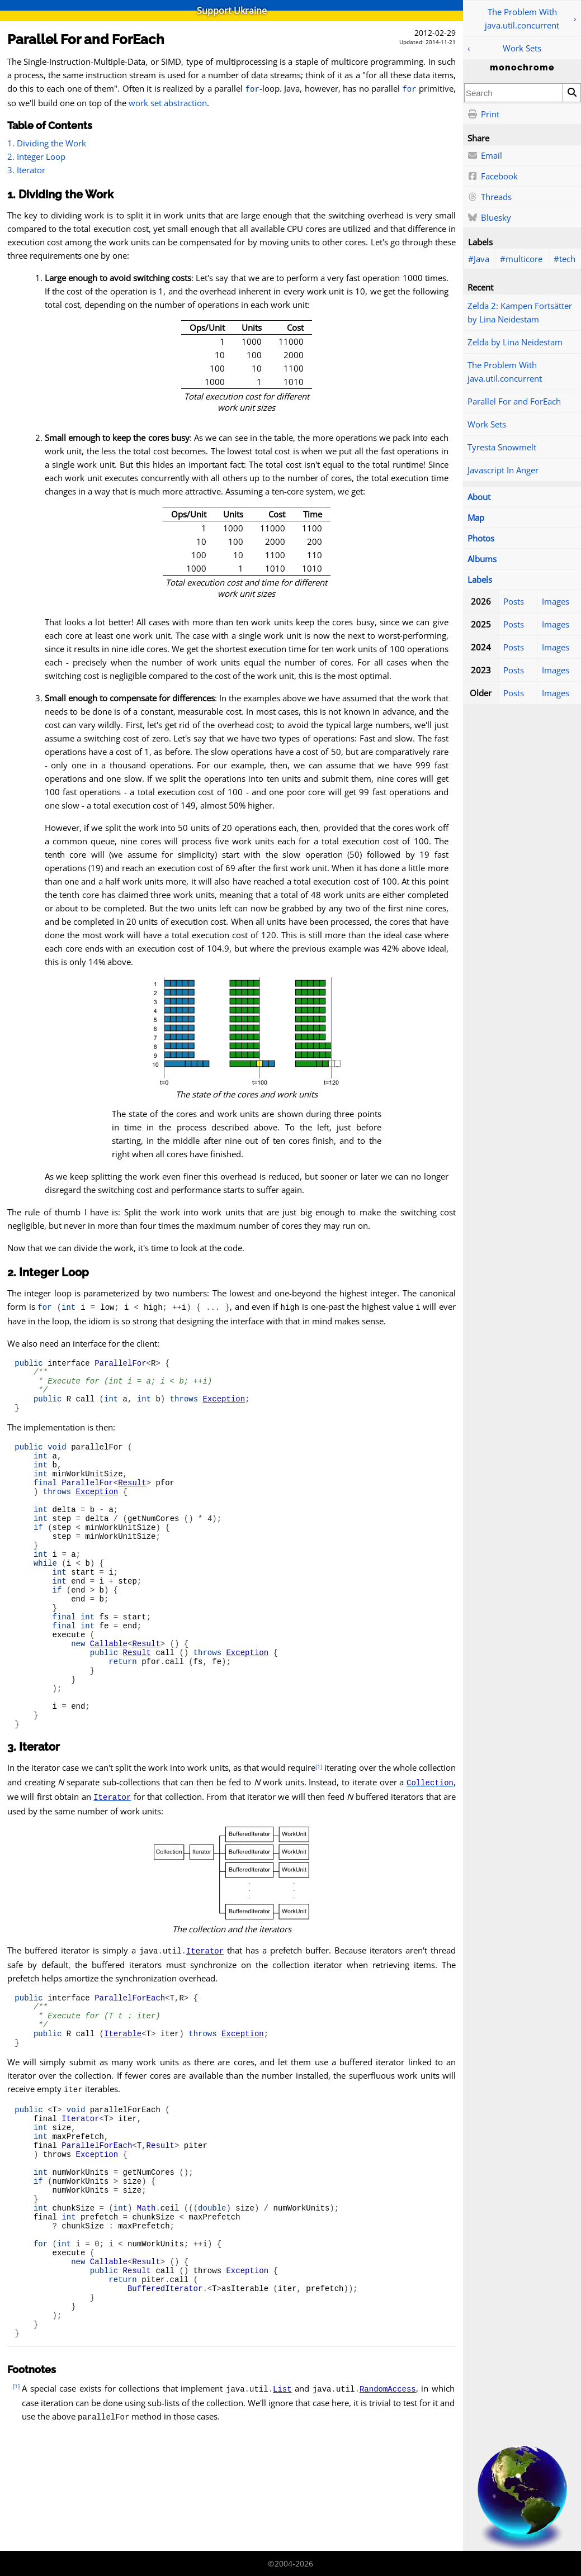 The image size is (581, 2576). I want to click on Facebook, so click(492, 176).